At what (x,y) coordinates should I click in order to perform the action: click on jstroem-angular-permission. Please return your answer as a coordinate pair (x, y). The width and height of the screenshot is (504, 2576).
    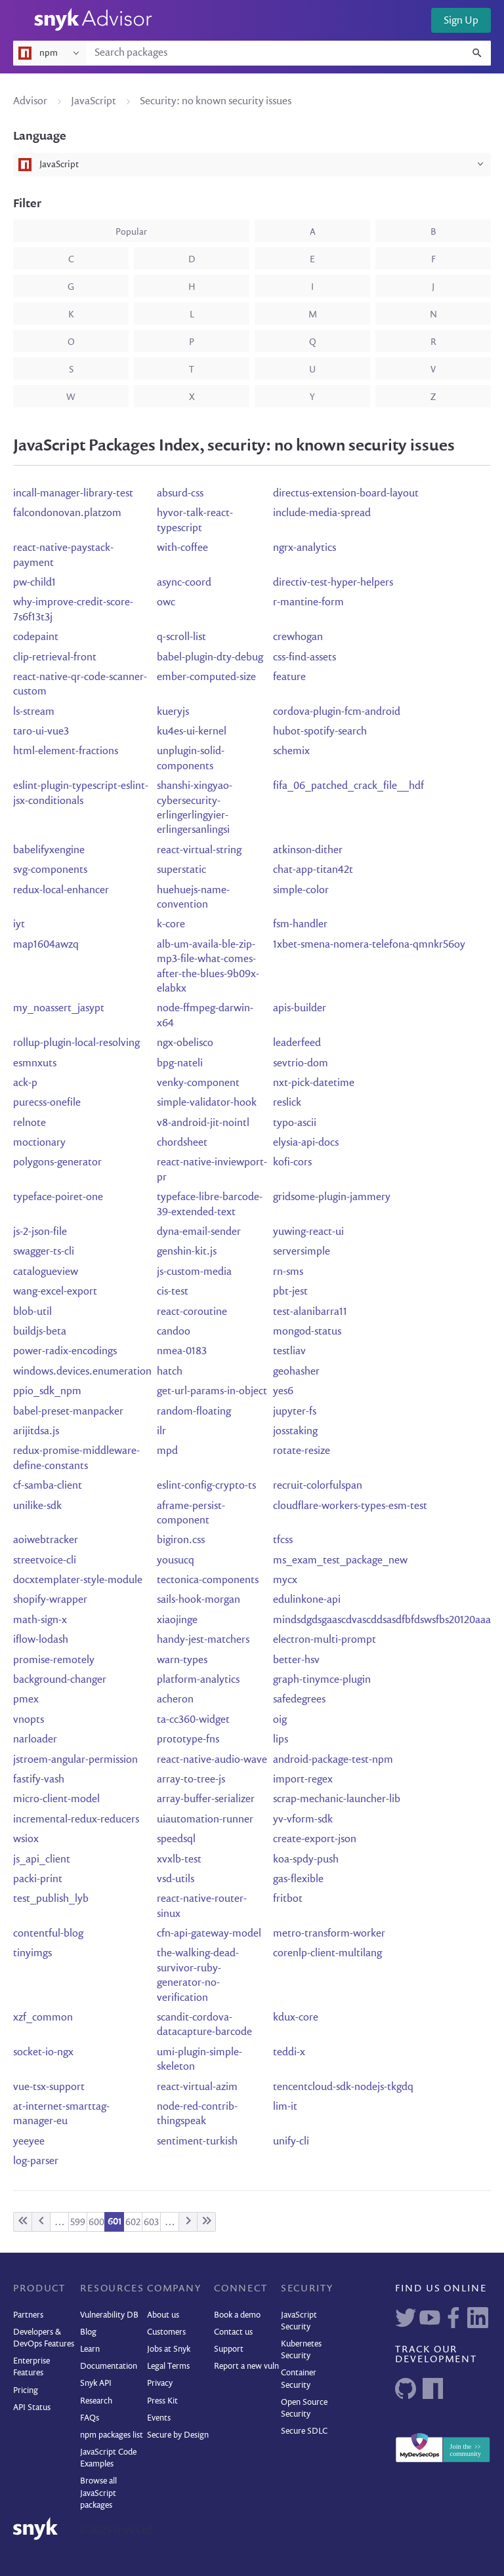
    Looking at the image, I should click on (75, 1760).